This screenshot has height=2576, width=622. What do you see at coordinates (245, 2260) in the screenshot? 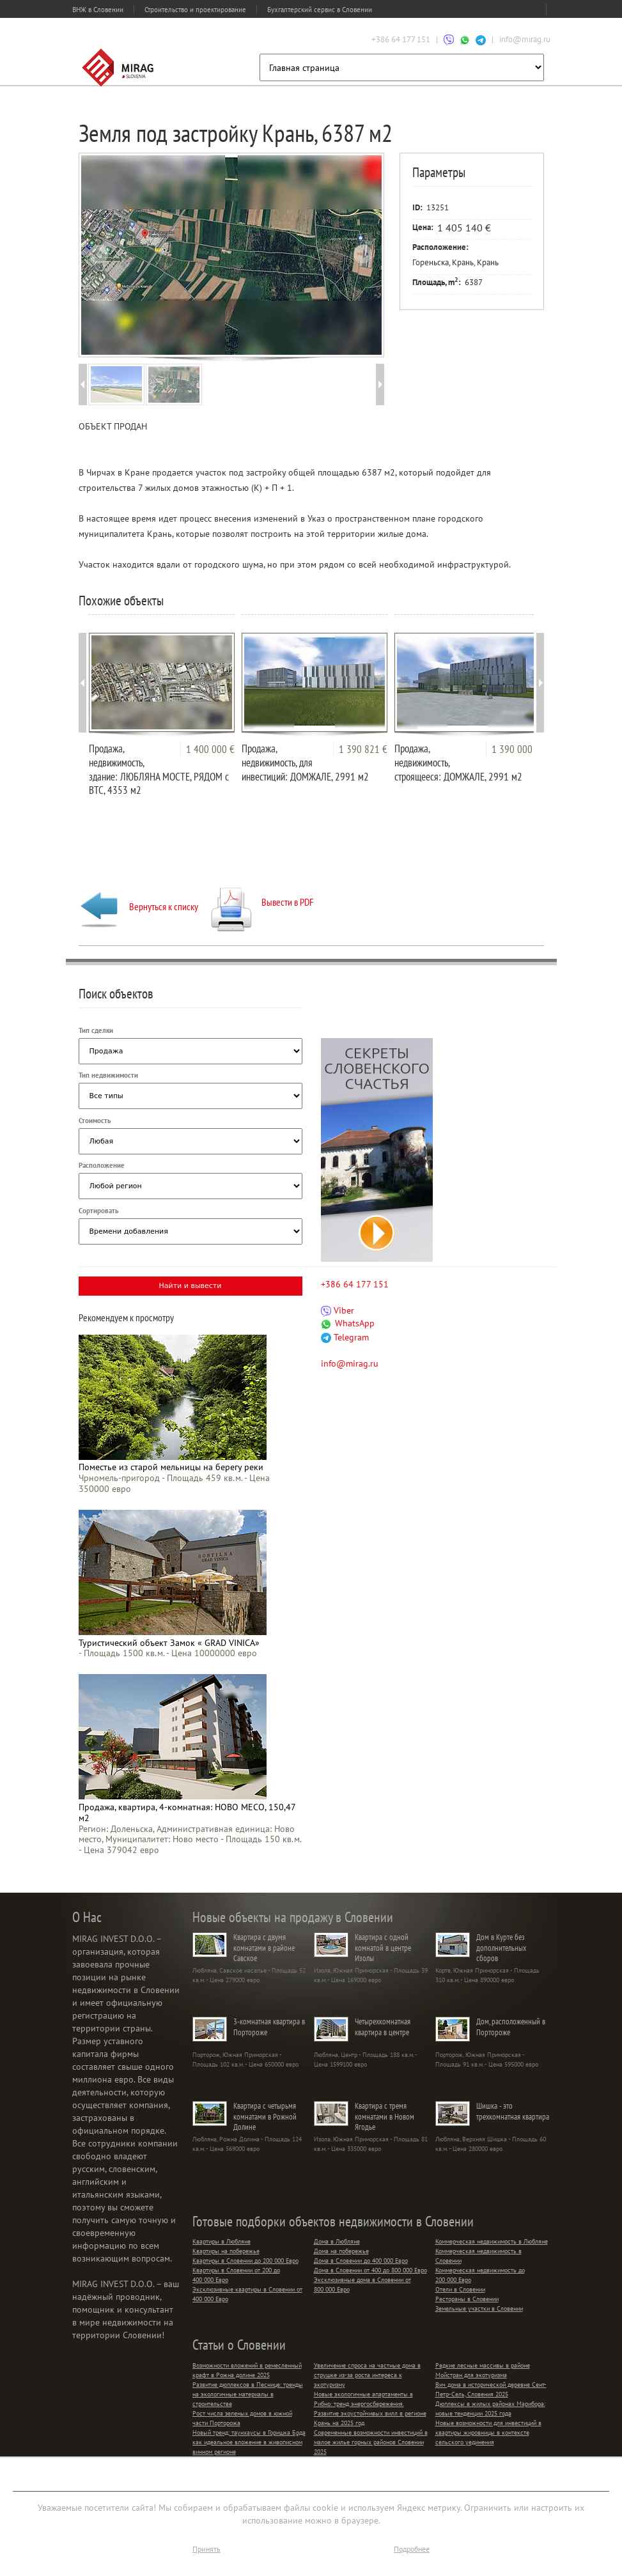
I see `Квартиры в Словении до 200 000 Евро` at bounding box center [245, 2260].